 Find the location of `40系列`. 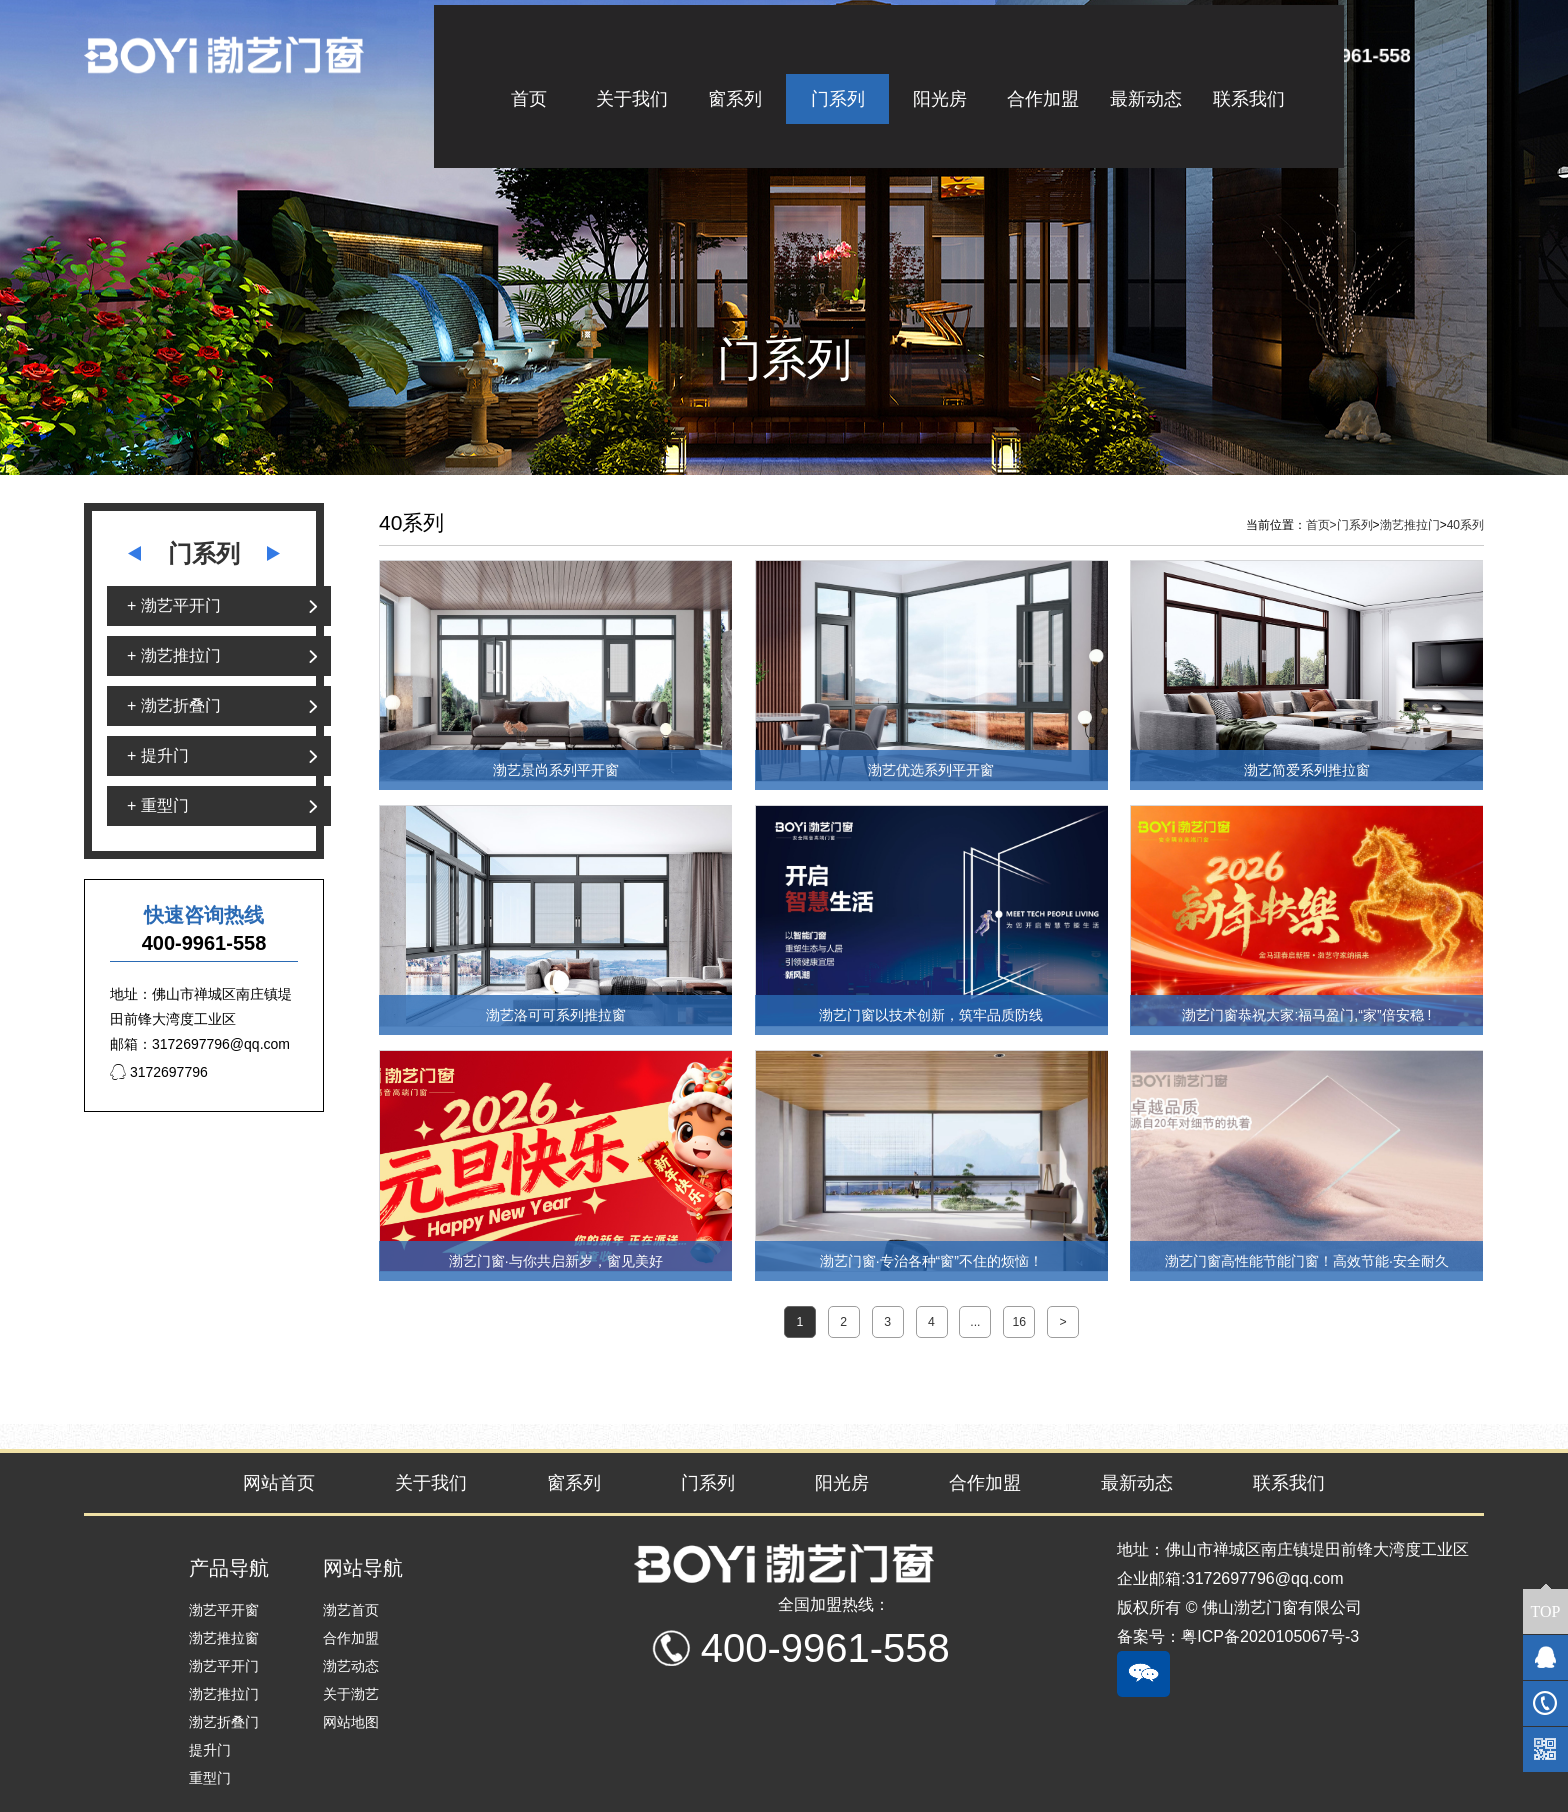

40系列 is located at coordinates (1465, 525).